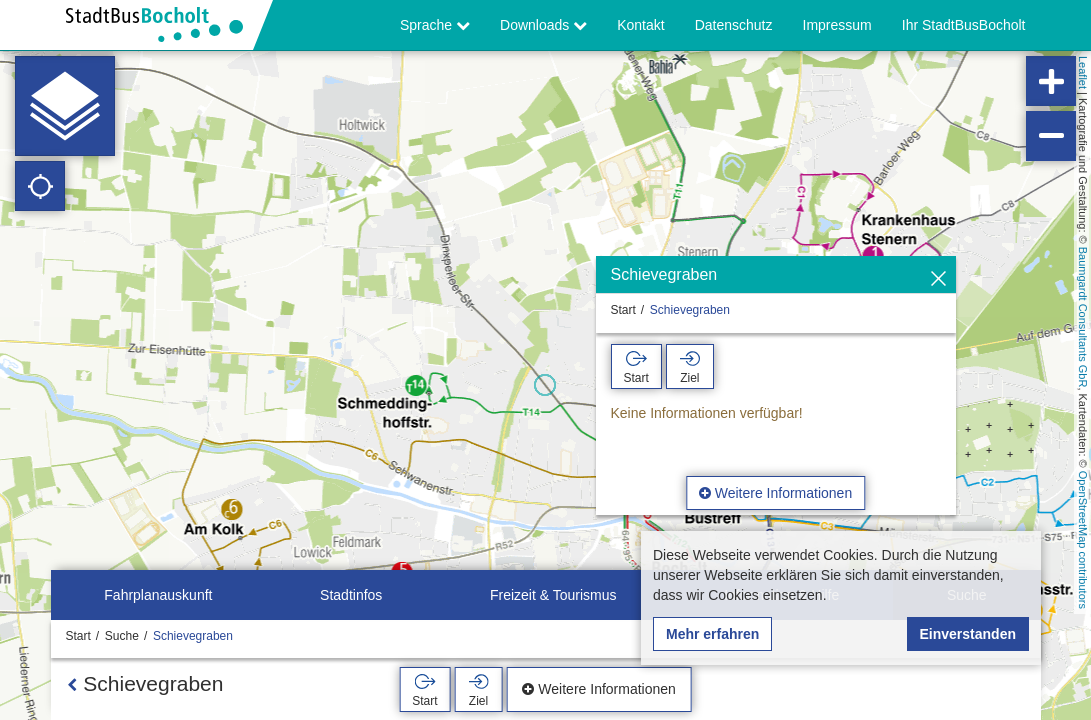  I want to click on Kontakt, so click(640, 25).